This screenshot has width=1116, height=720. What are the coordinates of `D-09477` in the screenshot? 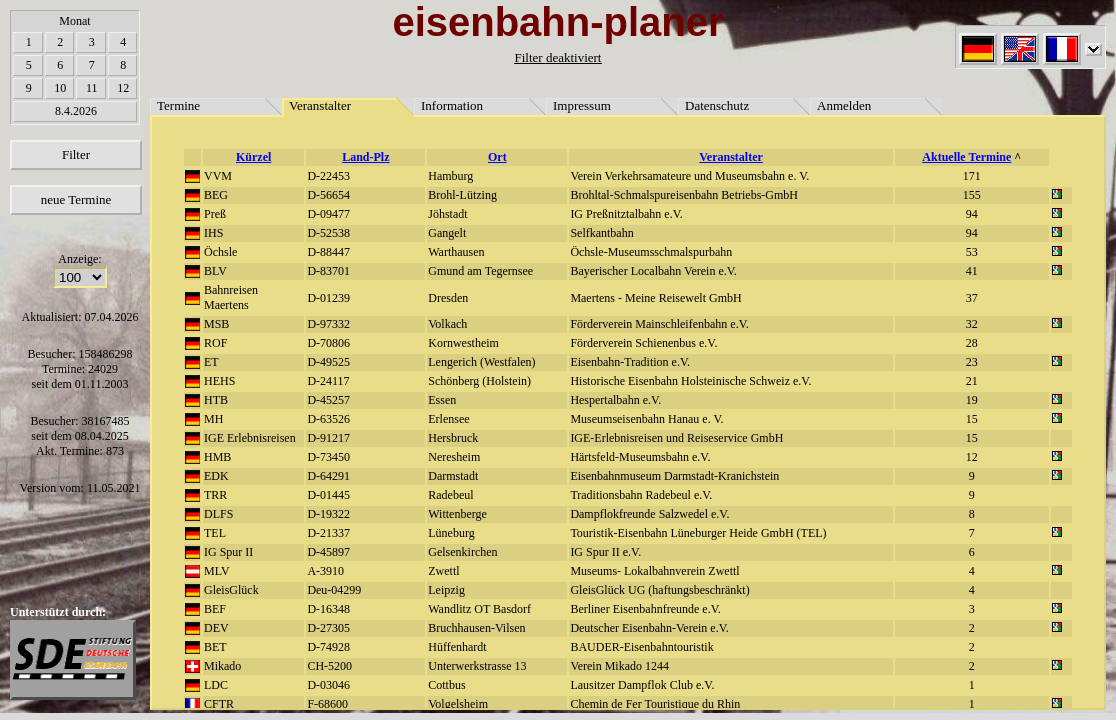 It's located at (328, 214).